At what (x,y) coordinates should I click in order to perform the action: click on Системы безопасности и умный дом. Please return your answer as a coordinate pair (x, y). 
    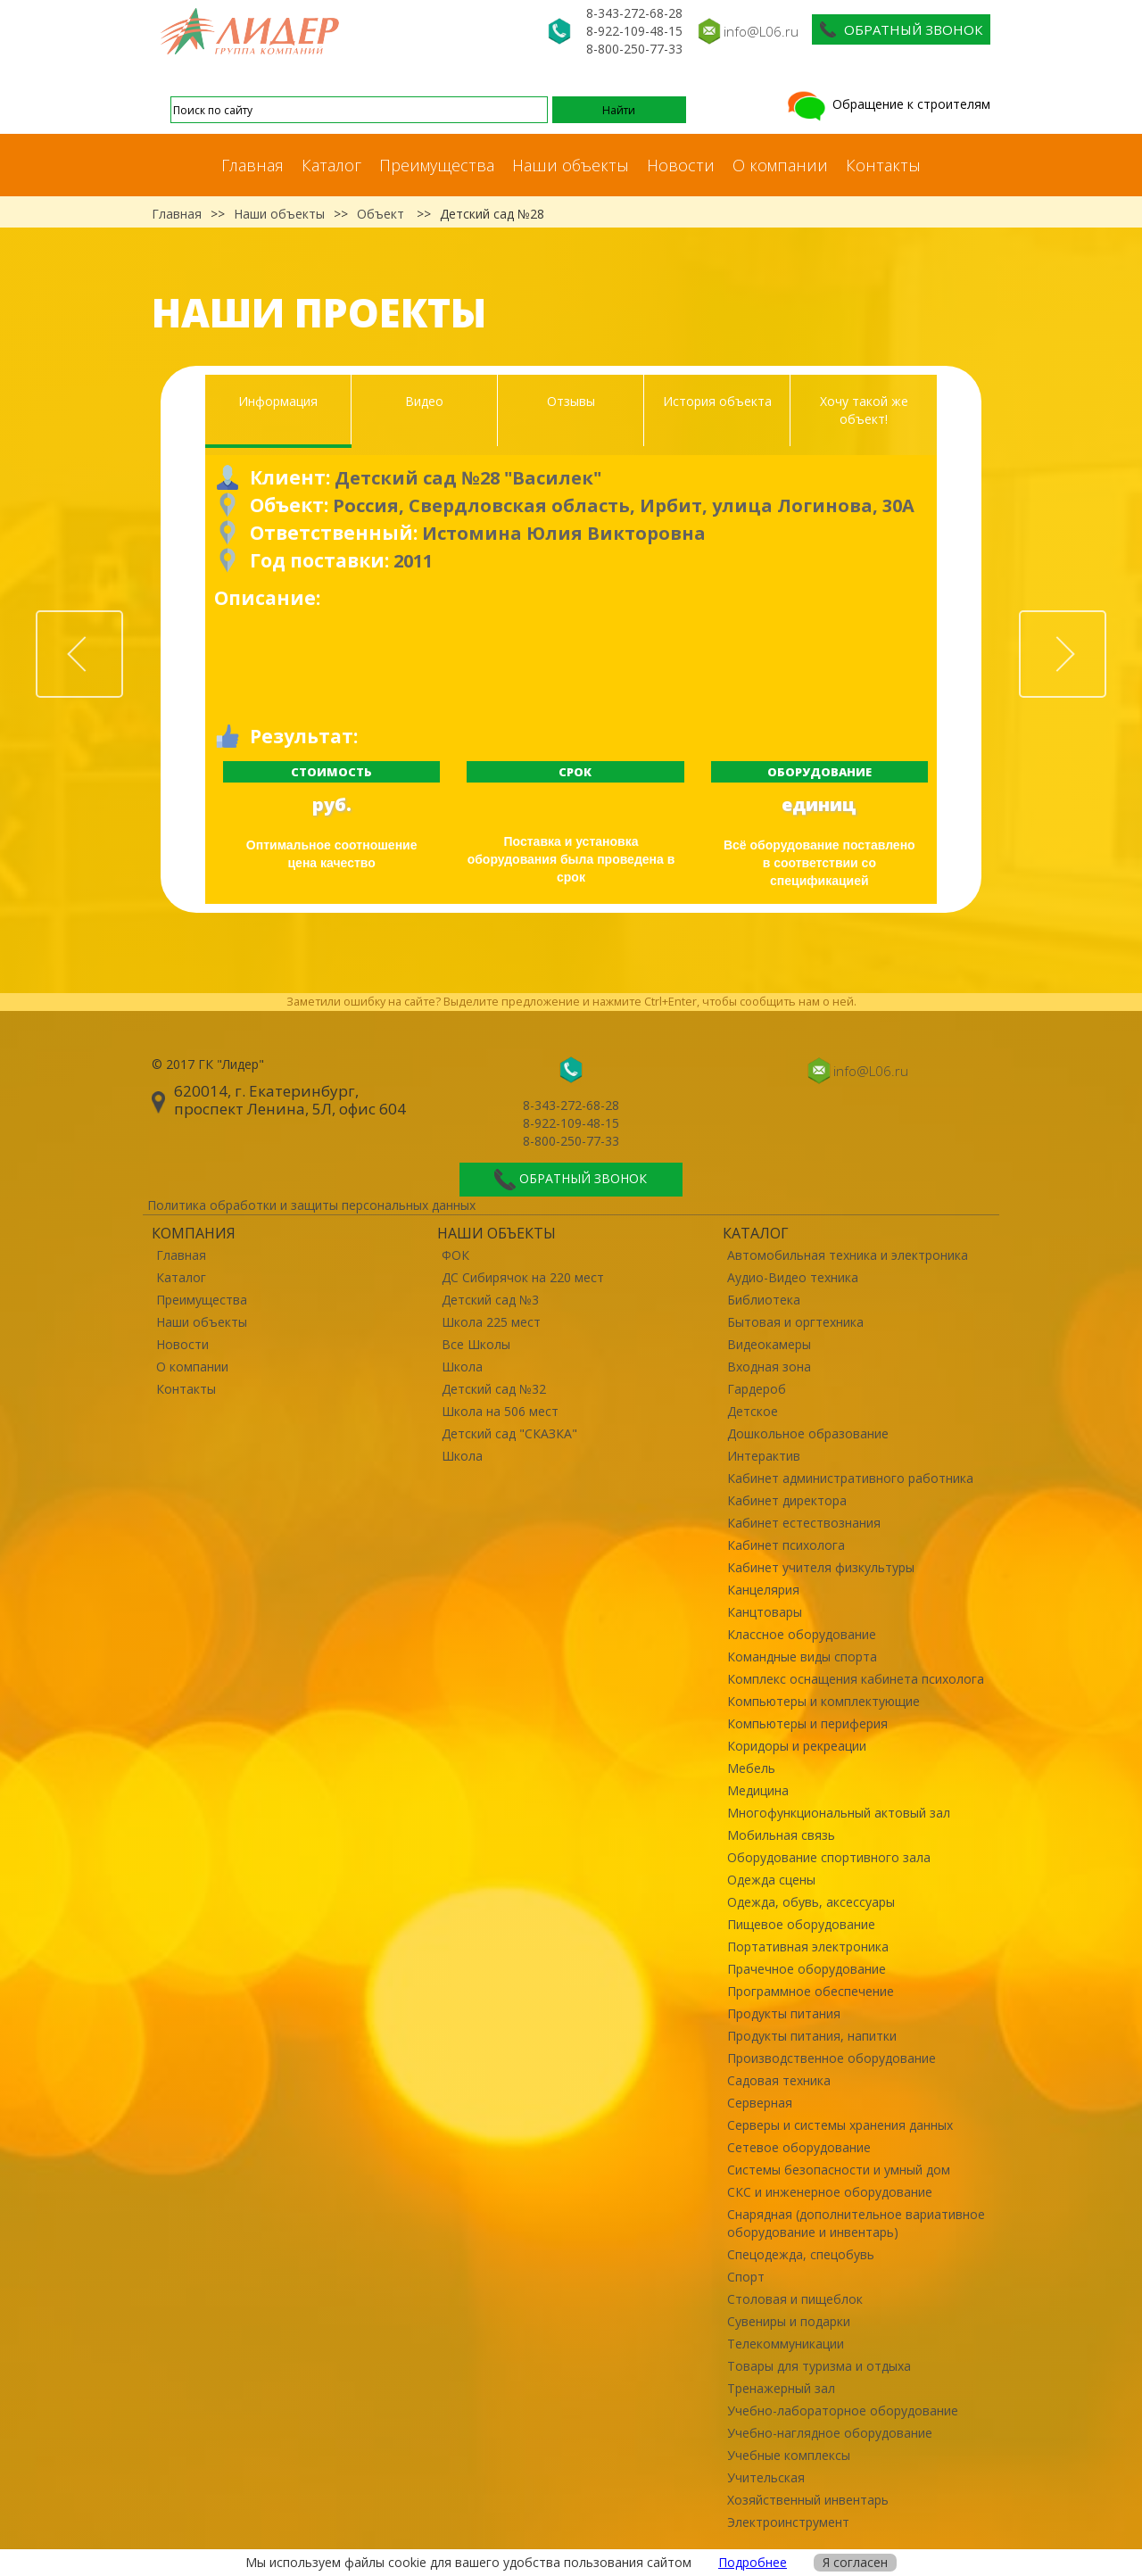
    Looking at the image, I should click on (838, 2169).